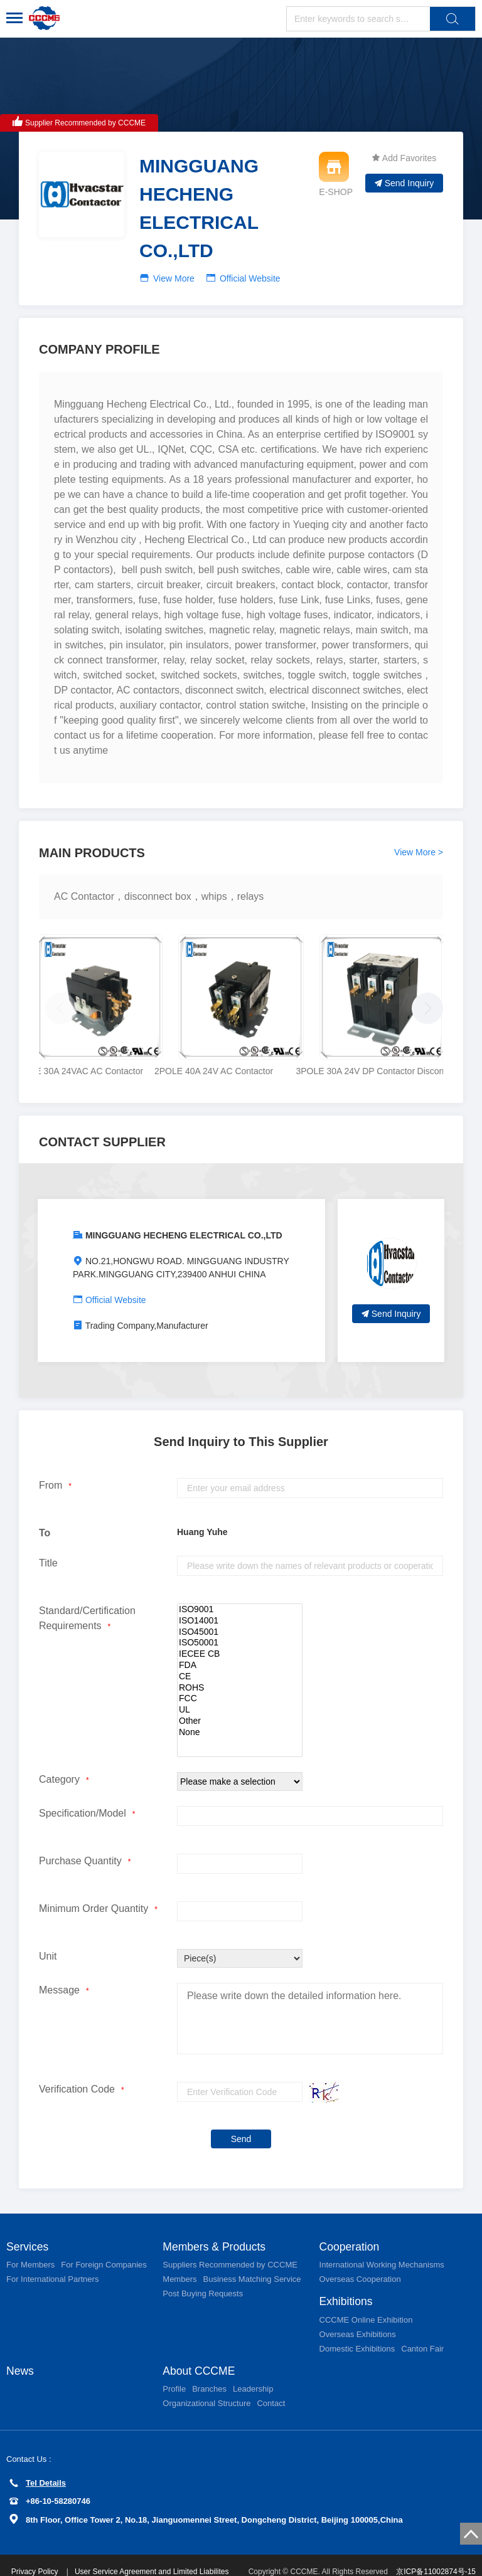  What do you see at coordinates (209, 2376) in the screenshot?
I see `Branches` at bounding box center [209, 2376].